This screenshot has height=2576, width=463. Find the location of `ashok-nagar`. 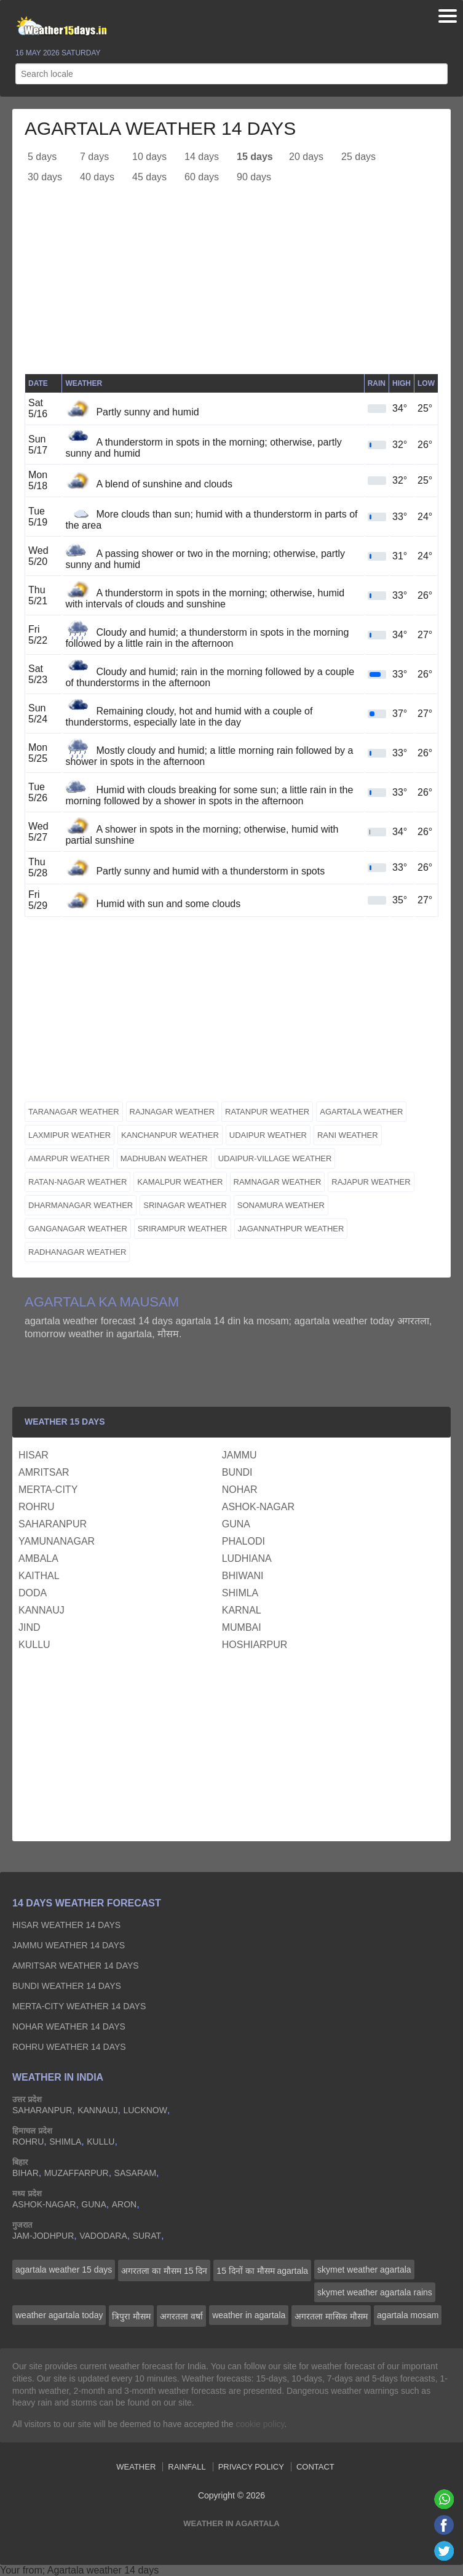

ashok-nagar is located at coordinates (258, 1507).